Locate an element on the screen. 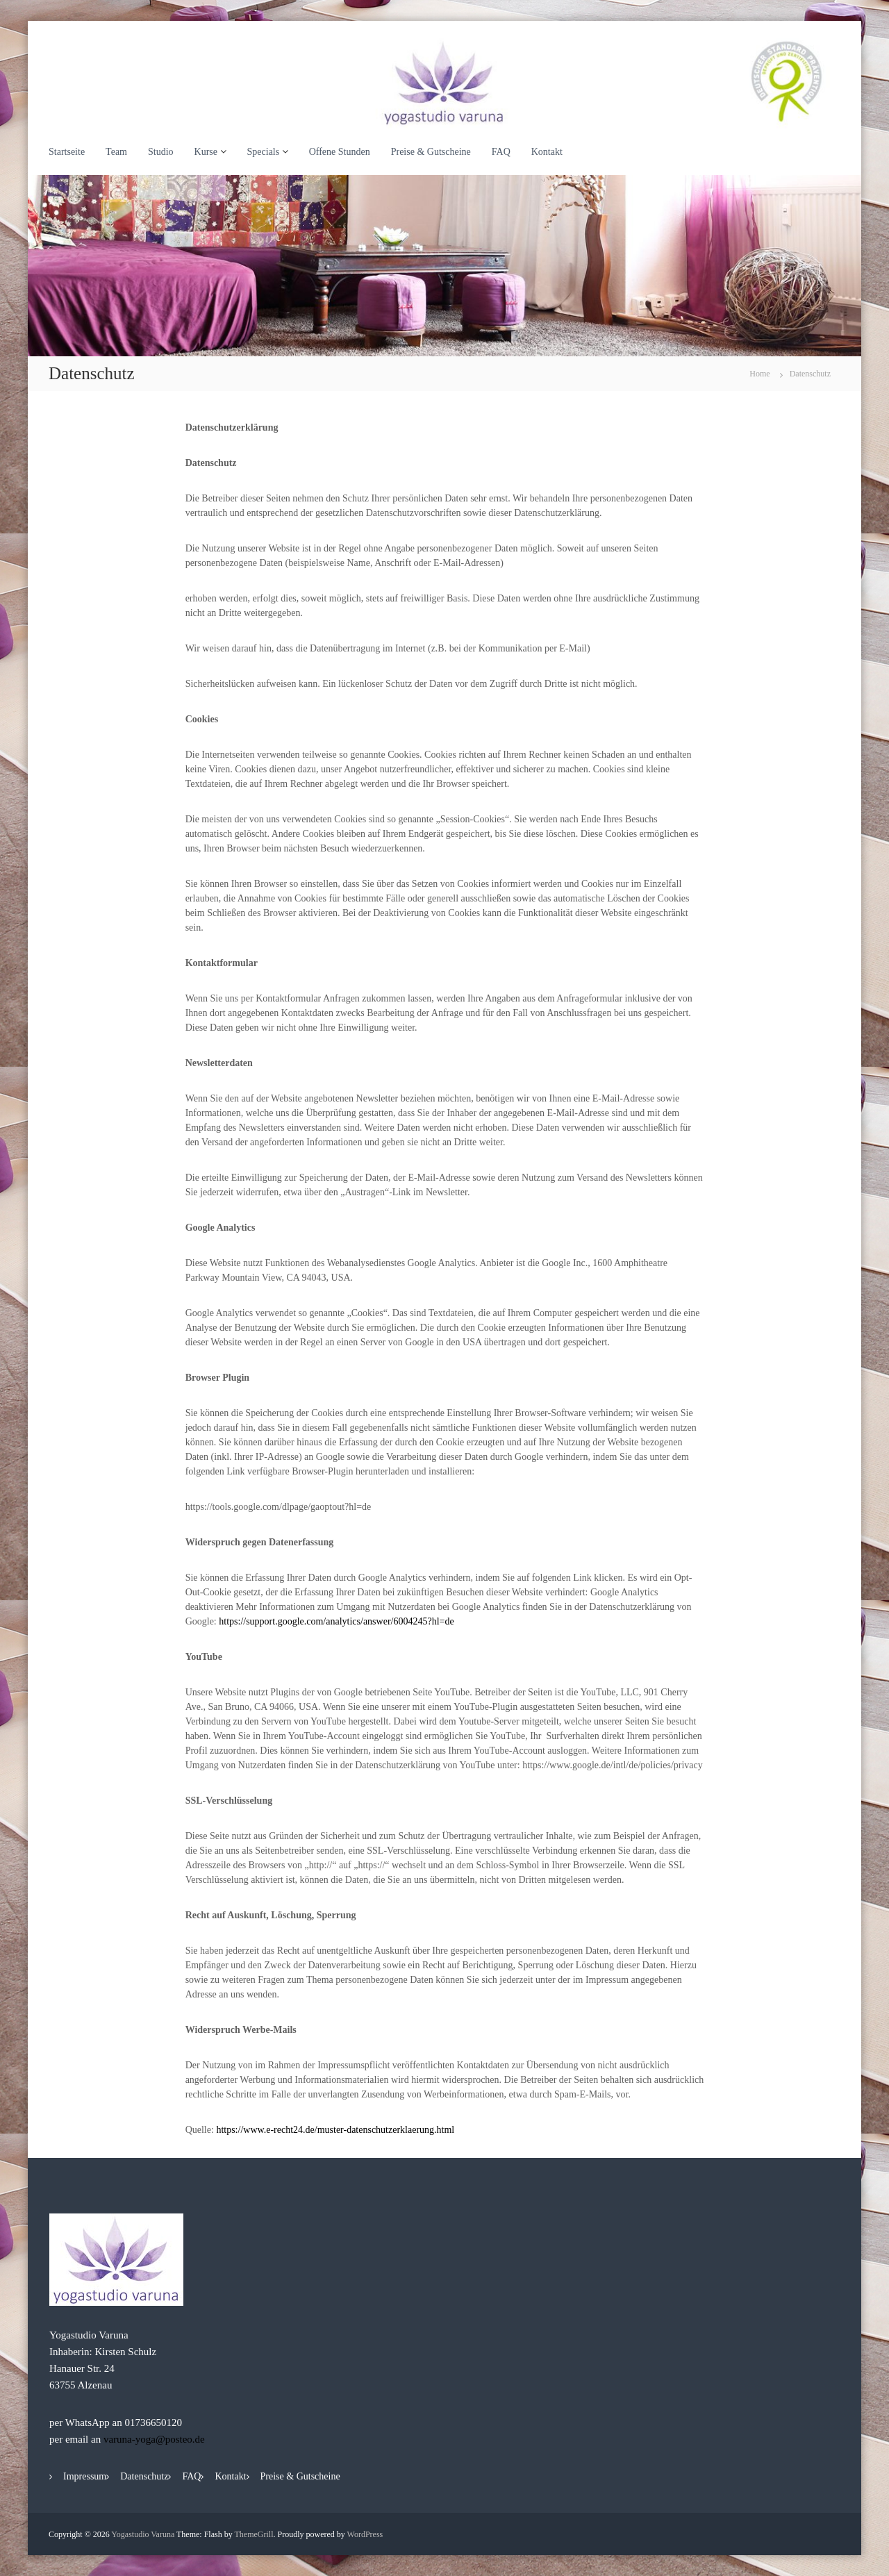  Kurse is located at coordinates (205, 152).